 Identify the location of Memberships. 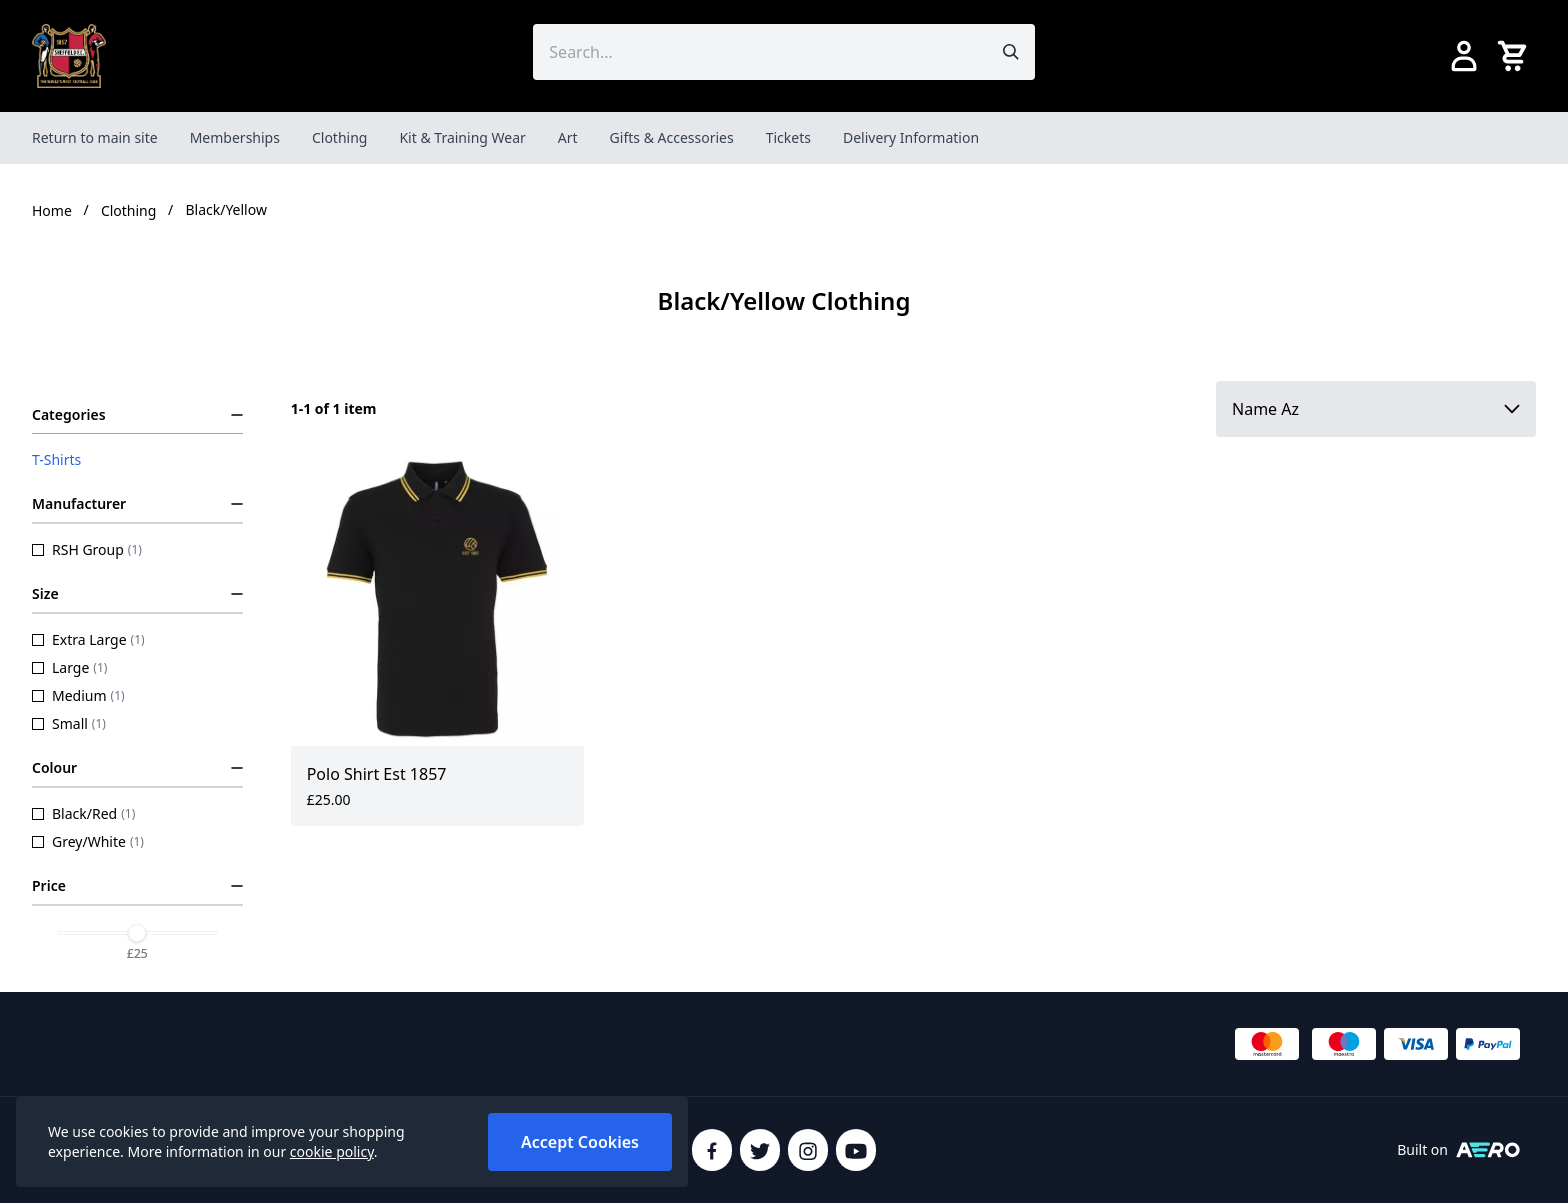
(235, 137).